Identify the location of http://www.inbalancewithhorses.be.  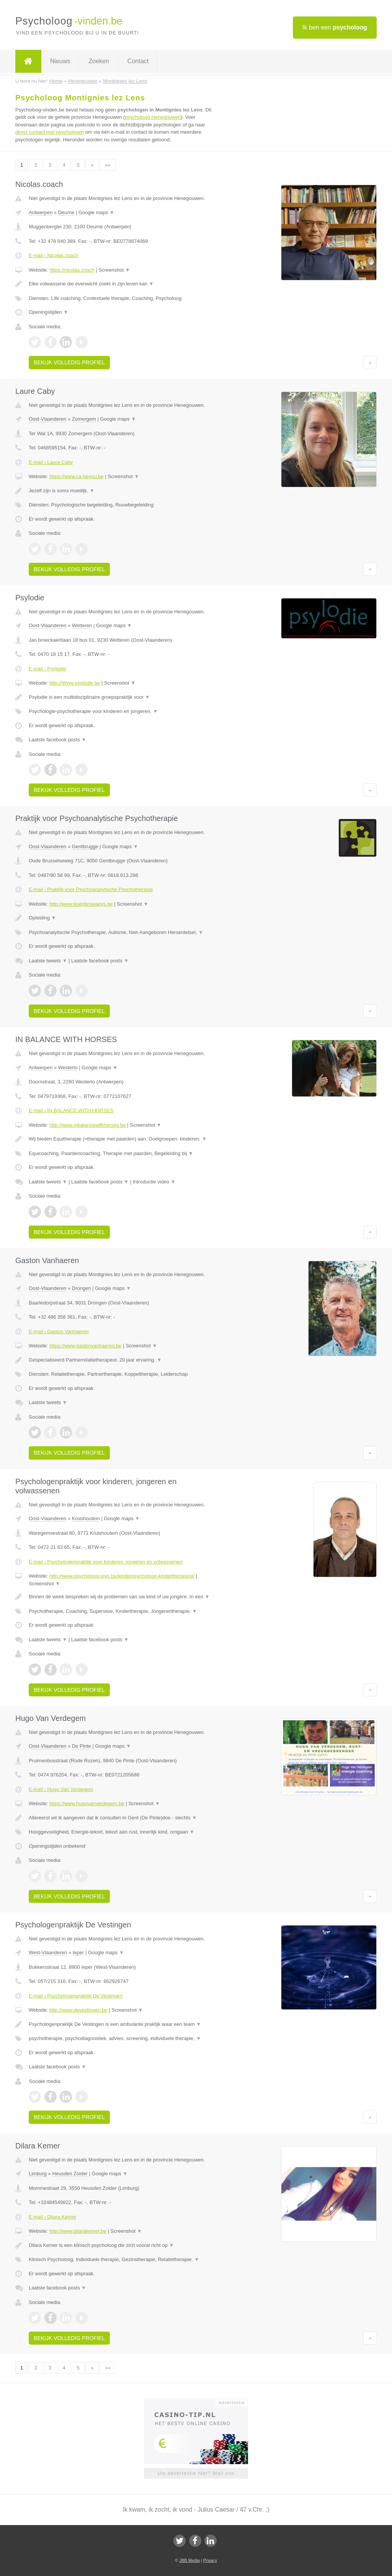
(87, 1125).